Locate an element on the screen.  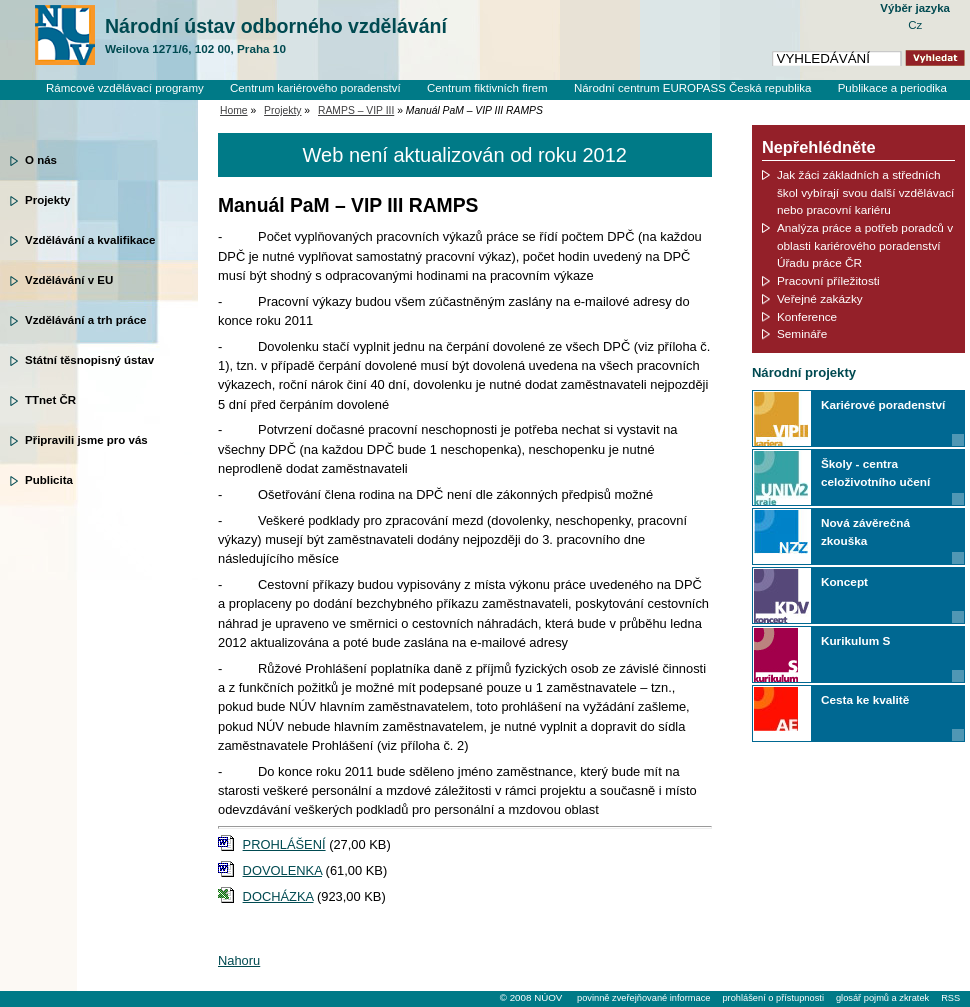
Vzdělávání a kvalifikace is located at coordinates (90, 240).